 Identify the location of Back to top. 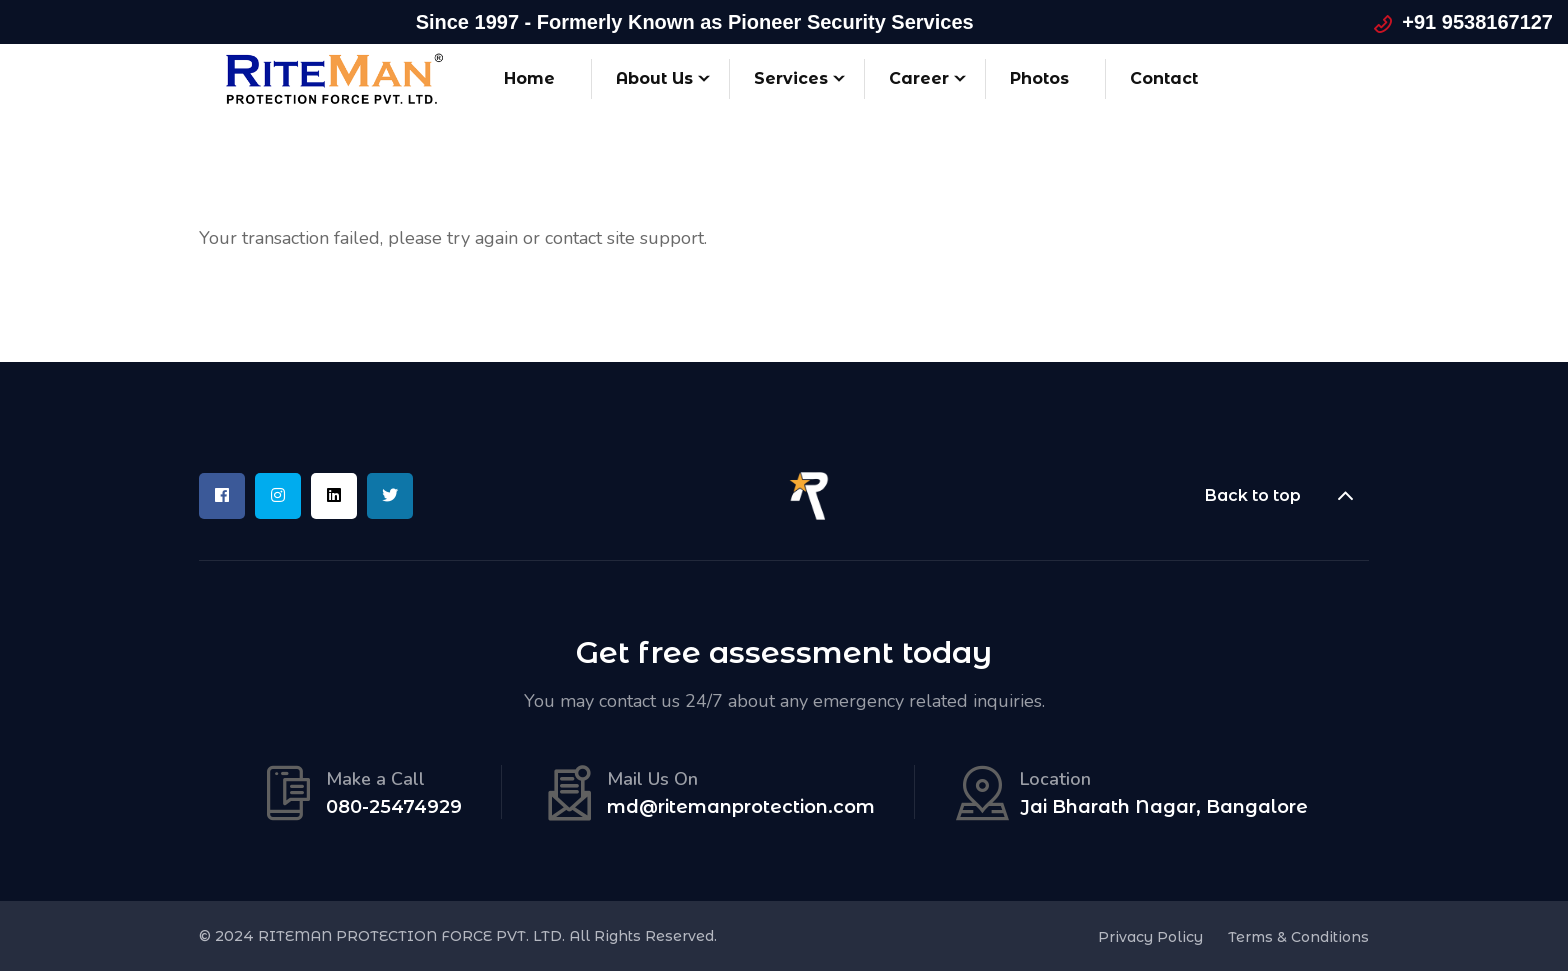
(1287, 496).